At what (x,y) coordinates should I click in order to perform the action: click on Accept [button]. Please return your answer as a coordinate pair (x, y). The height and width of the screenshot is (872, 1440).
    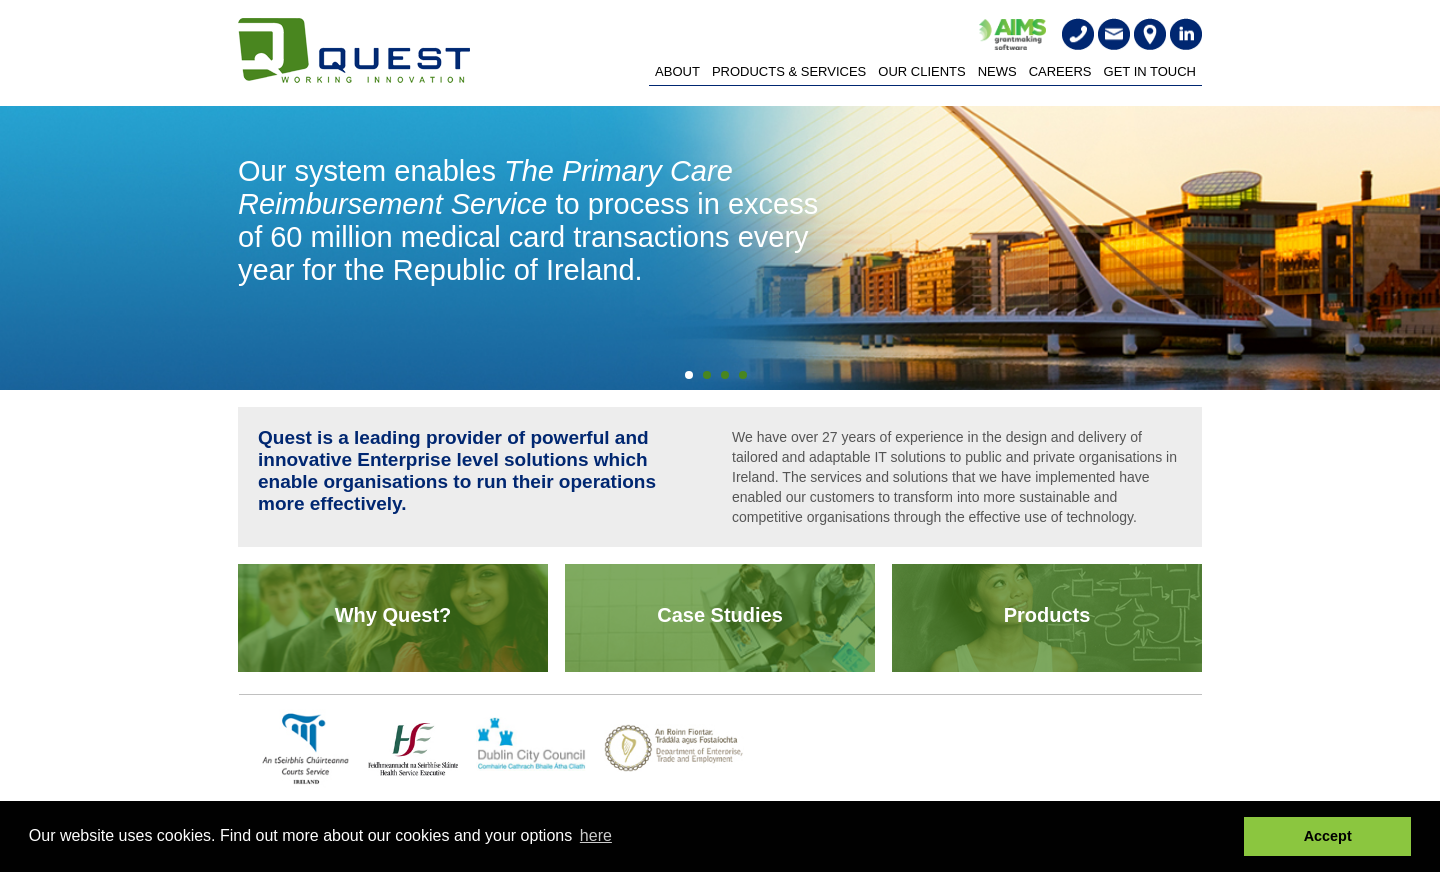
    Looking at the image, I should click on (1328, 836).